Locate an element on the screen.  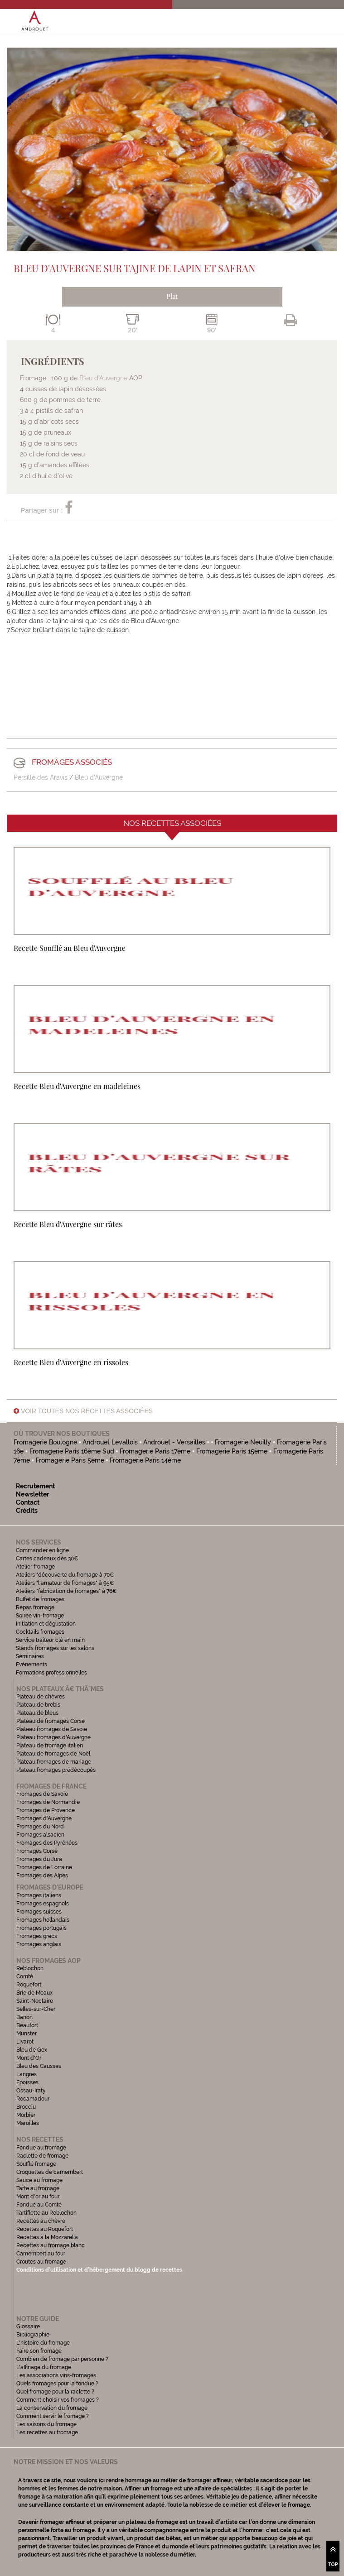
Formations professionnelles is located at coordinates (51, 1672).